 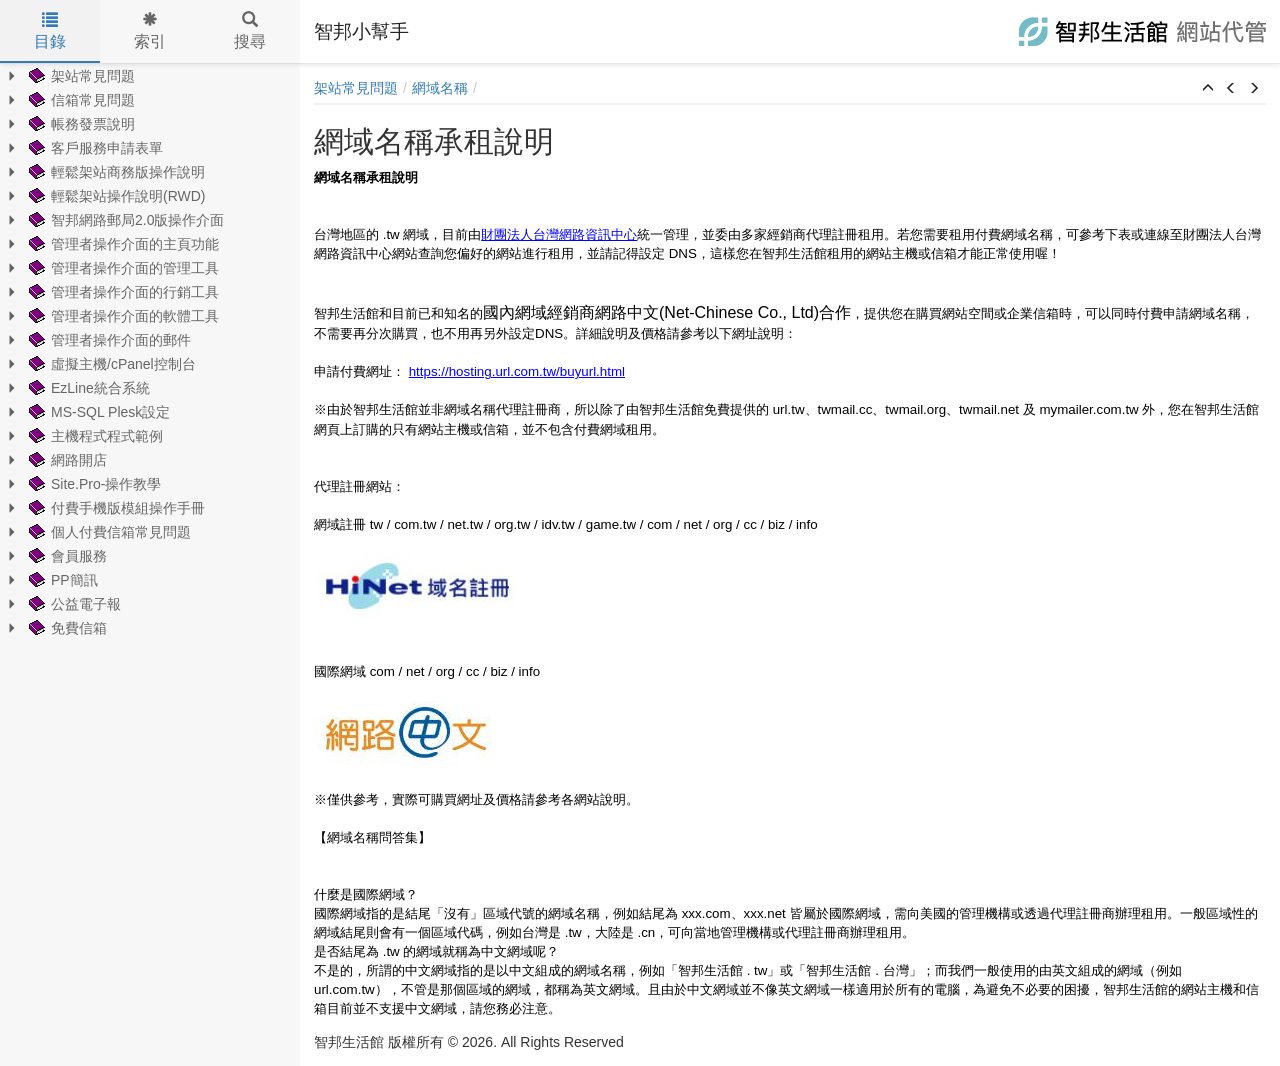 I want to click on 公益電子報 [treeitem], so click(x=73, y=604).